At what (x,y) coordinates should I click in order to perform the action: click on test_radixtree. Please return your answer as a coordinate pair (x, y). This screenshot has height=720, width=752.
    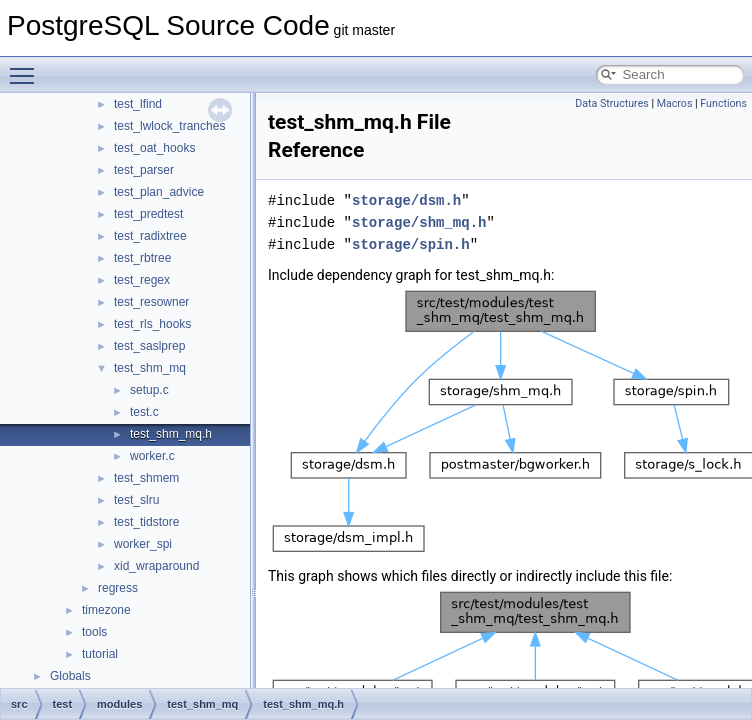
    Looking at the image, I should click on (150, 236).